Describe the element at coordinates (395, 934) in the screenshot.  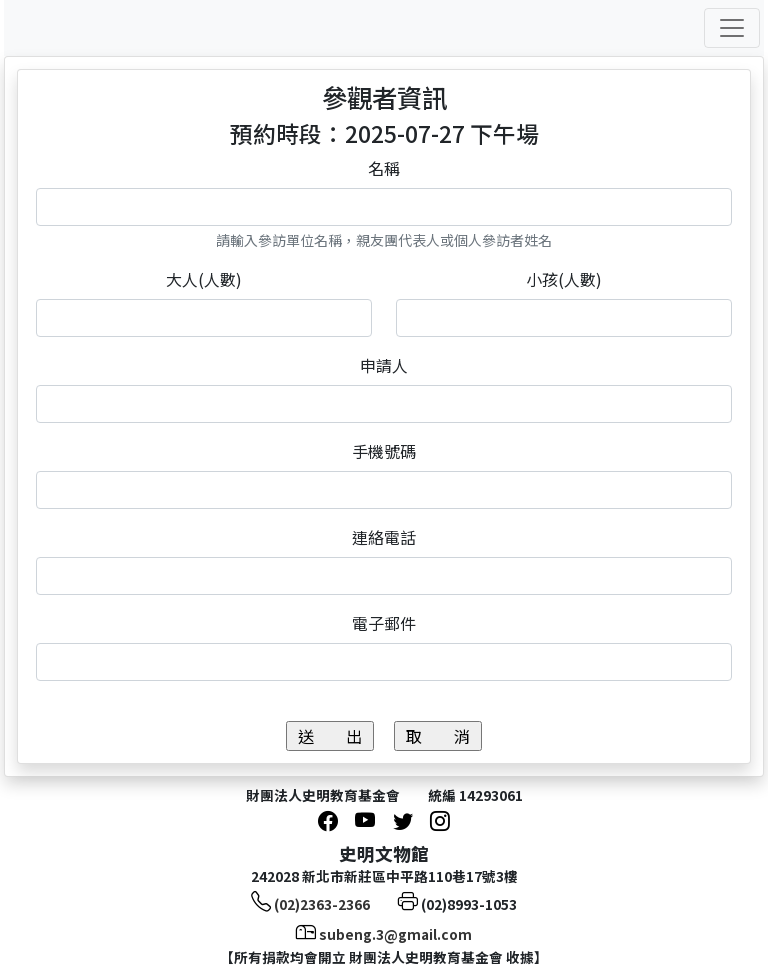
I see `subeng.3@gmail.com` at that location.